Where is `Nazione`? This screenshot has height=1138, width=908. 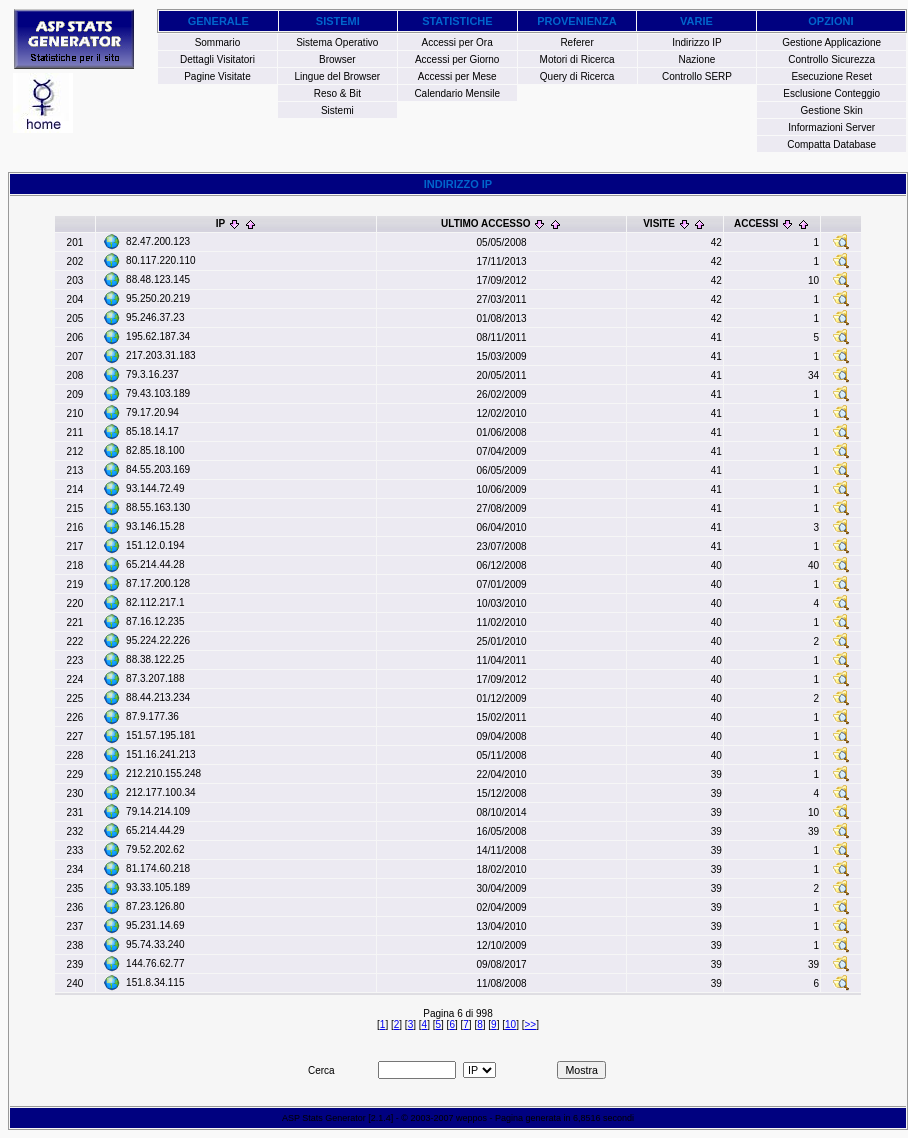
Nazione is located at coordinates (697, 59).